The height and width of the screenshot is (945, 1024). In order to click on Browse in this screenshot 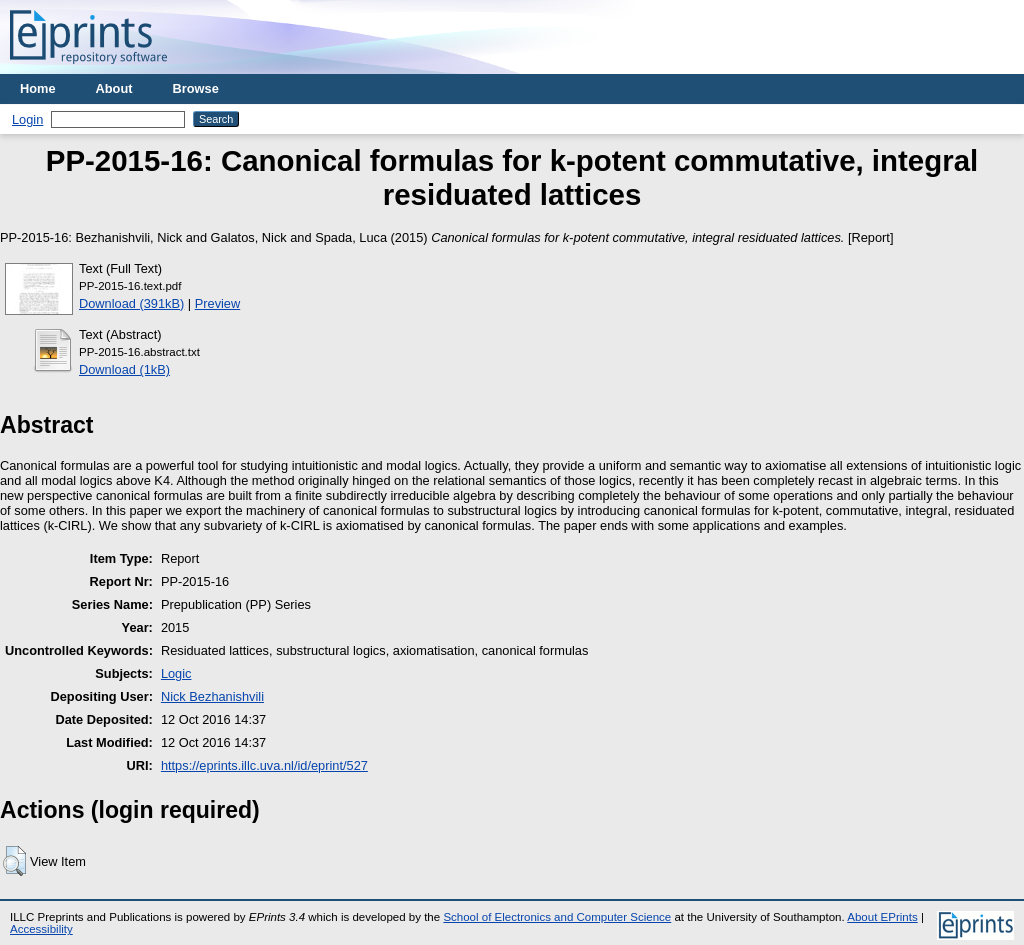, I will do `click(196, 88)`.